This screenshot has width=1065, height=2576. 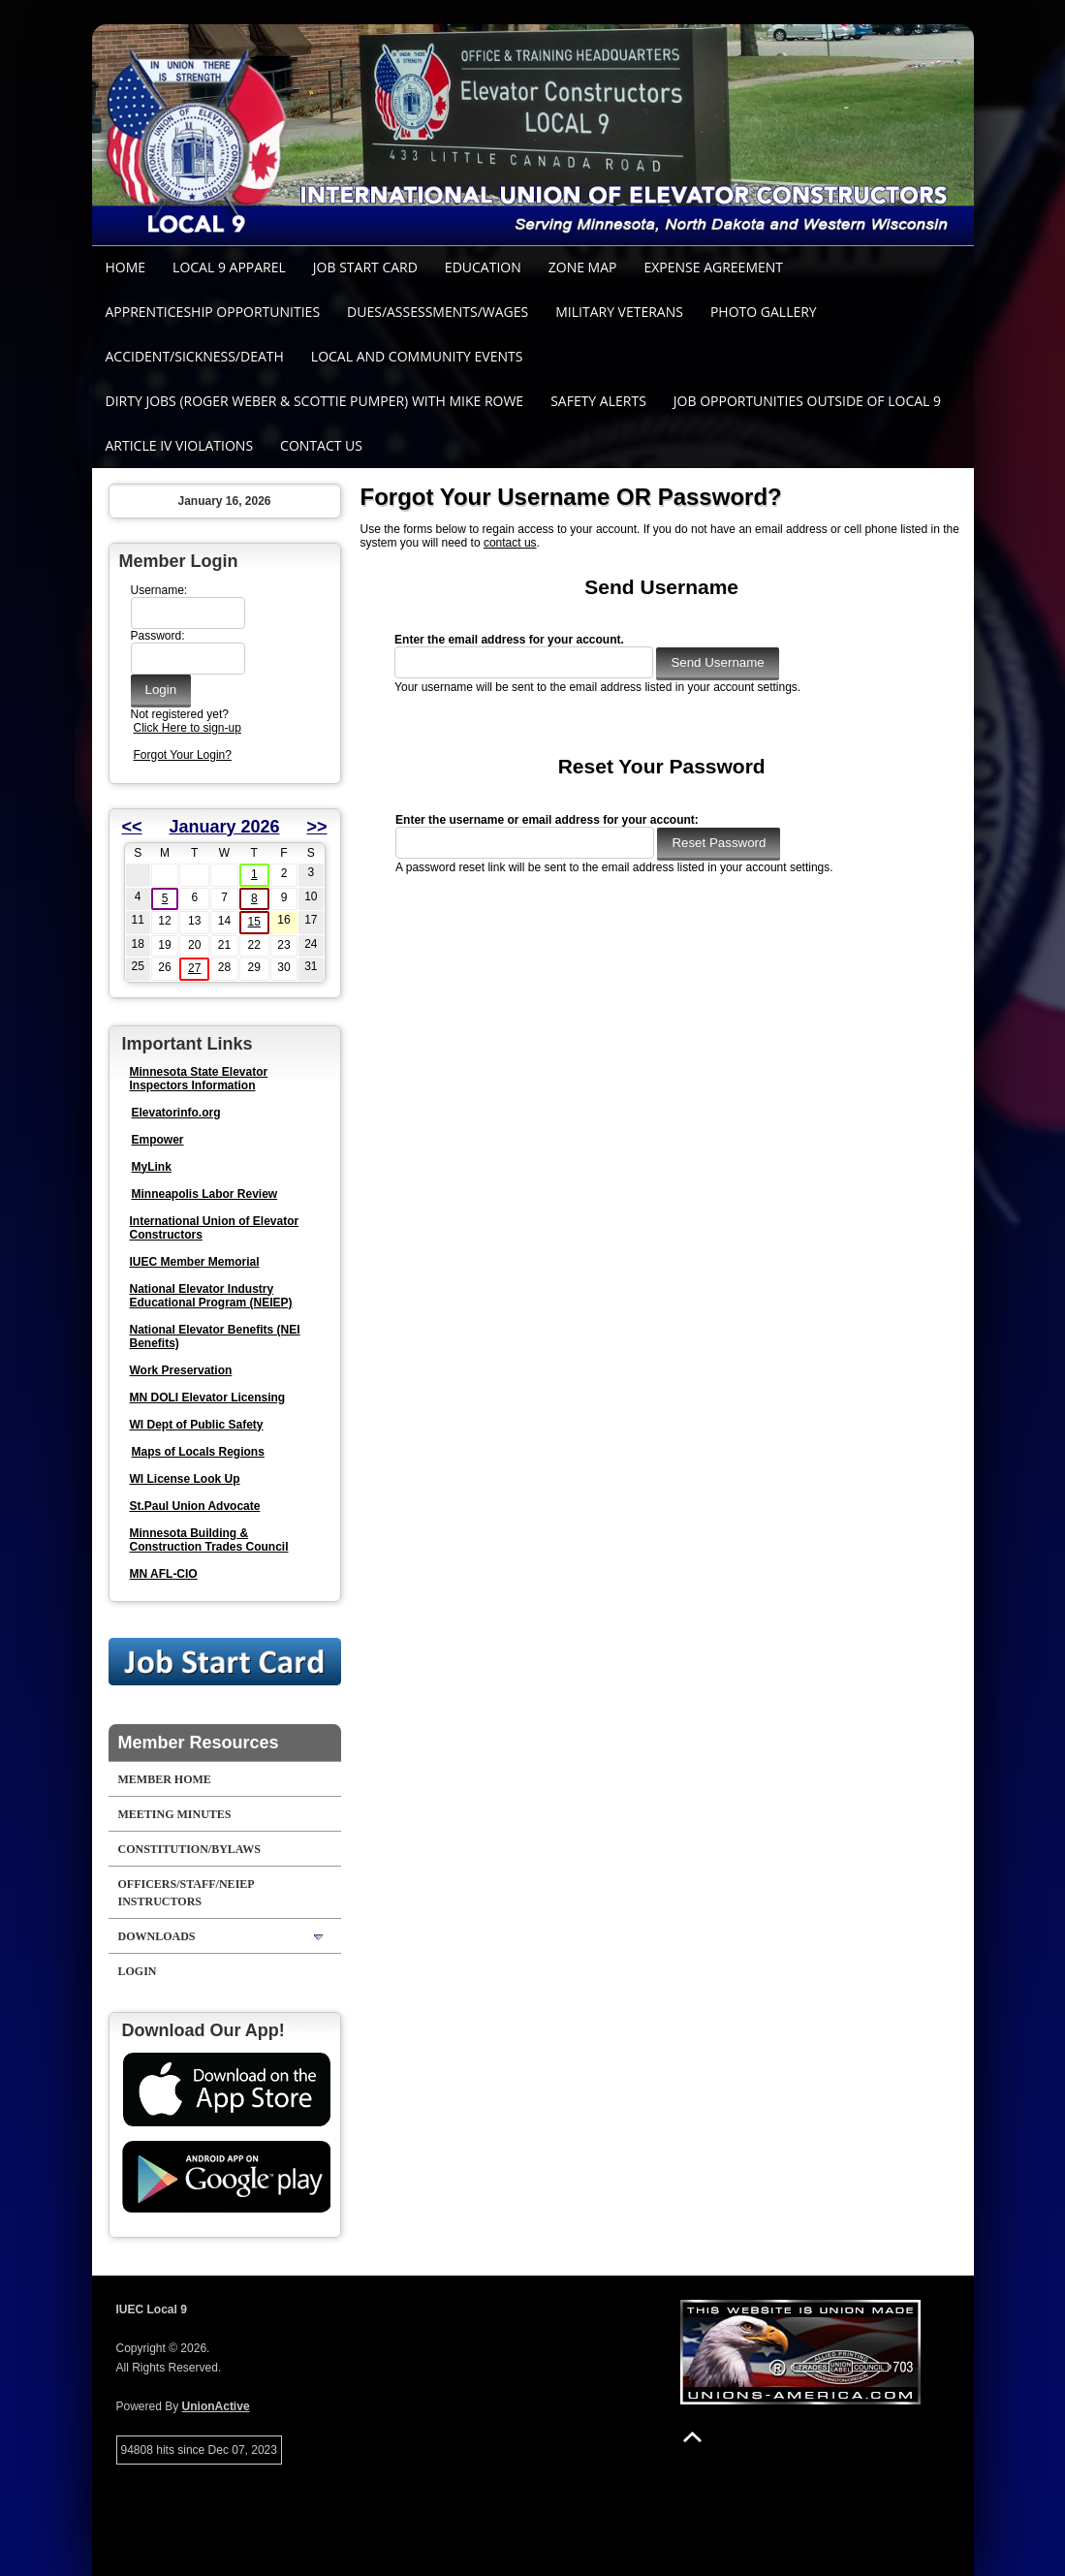 What do you see at coordinates (152, 1167) in the screenshot?
I see `MyLink` at bounding box center [152, 1167].